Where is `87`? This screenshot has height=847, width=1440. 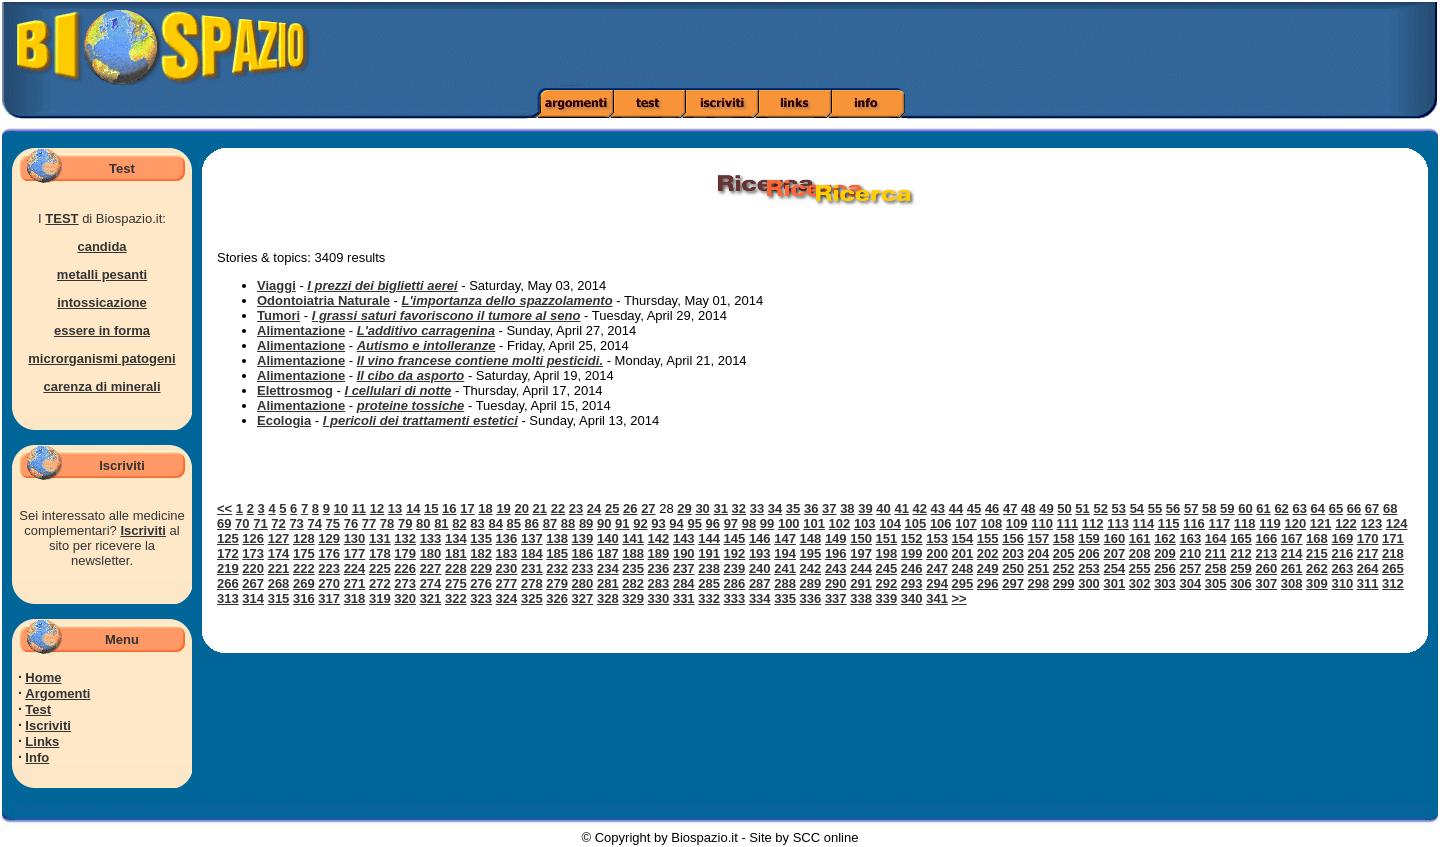 87 is located at coordinates (550, 523).